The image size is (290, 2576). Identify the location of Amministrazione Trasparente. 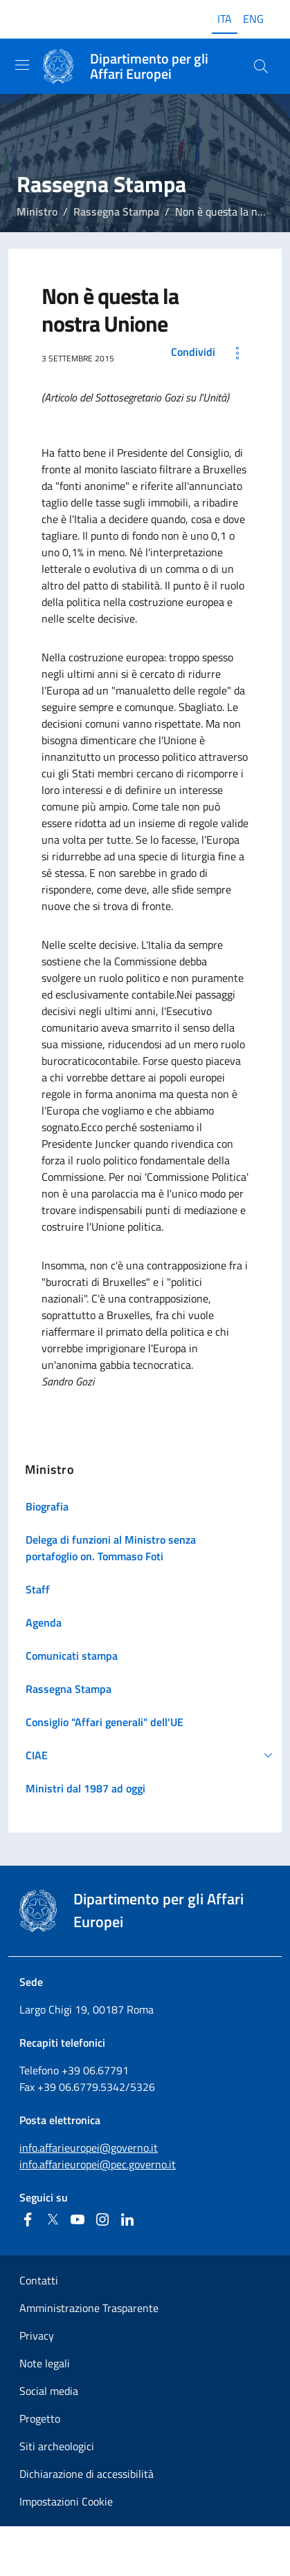
(88, 2308).